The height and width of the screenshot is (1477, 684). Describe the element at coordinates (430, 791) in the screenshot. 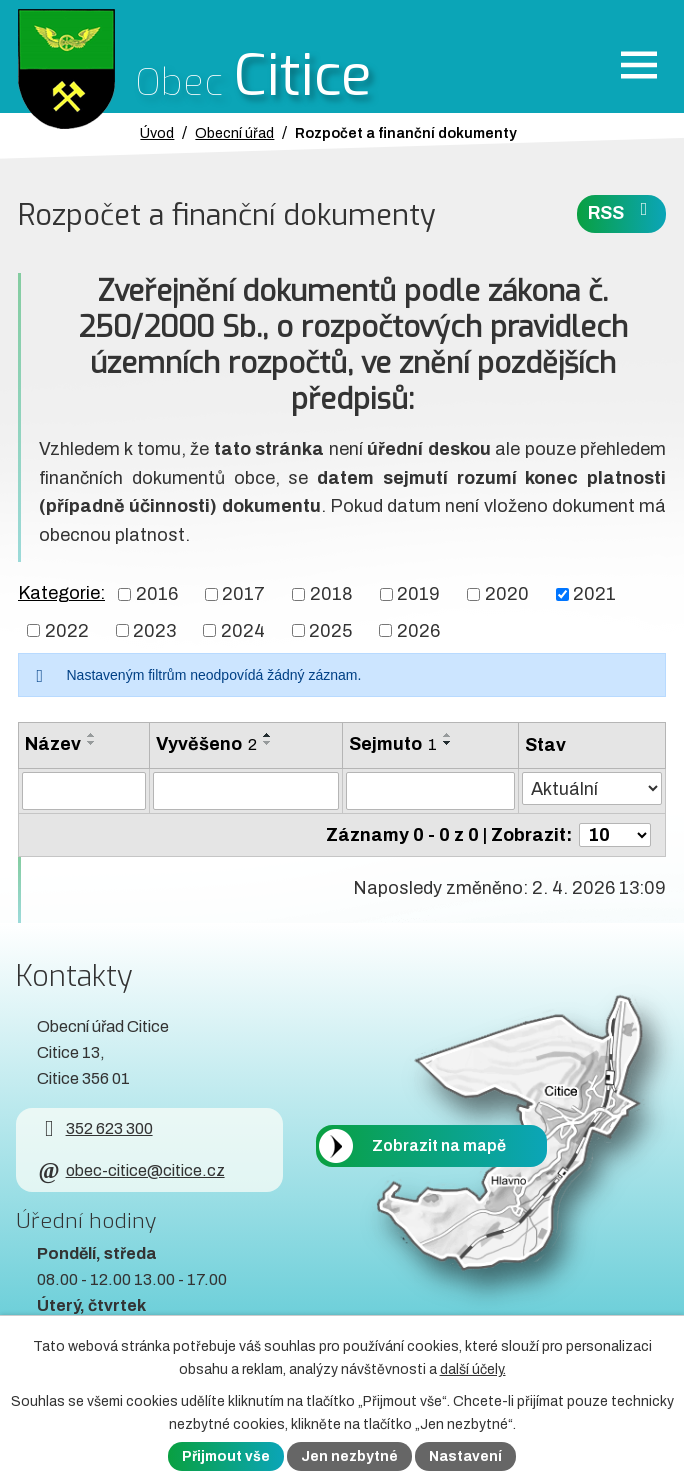

I see `[Sejmutí oznámení]` at that location.